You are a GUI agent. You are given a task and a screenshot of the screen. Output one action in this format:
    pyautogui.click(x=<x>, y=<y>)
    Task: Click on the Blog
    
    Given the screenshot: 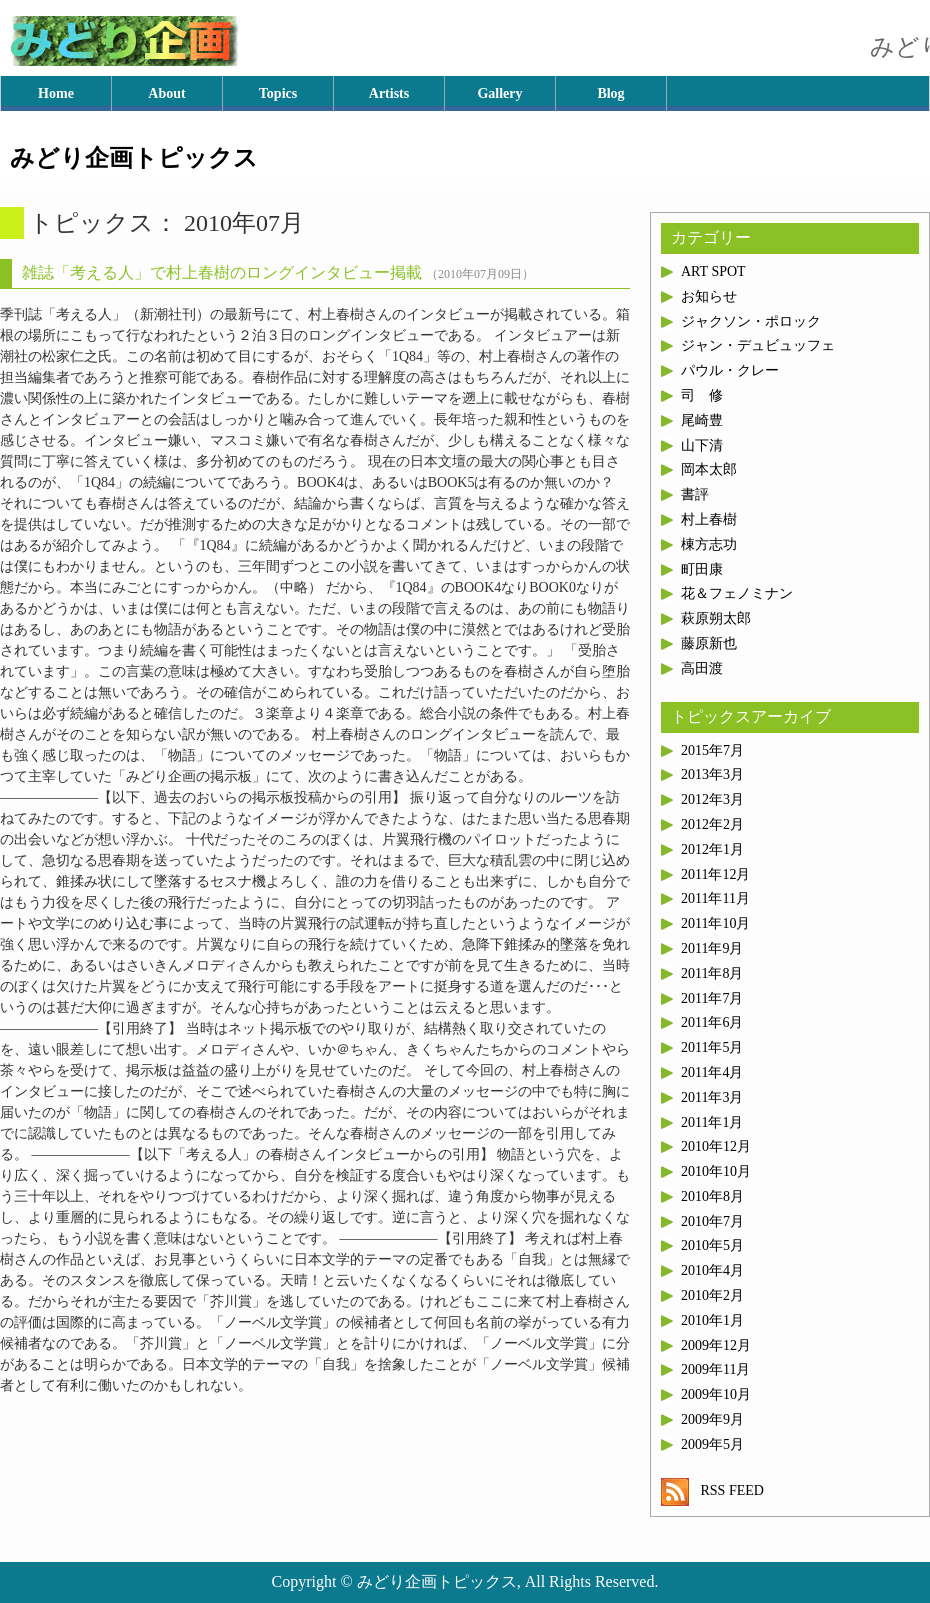 What is the action you would take?
    pyautogui.click(x=610, y=93)
    